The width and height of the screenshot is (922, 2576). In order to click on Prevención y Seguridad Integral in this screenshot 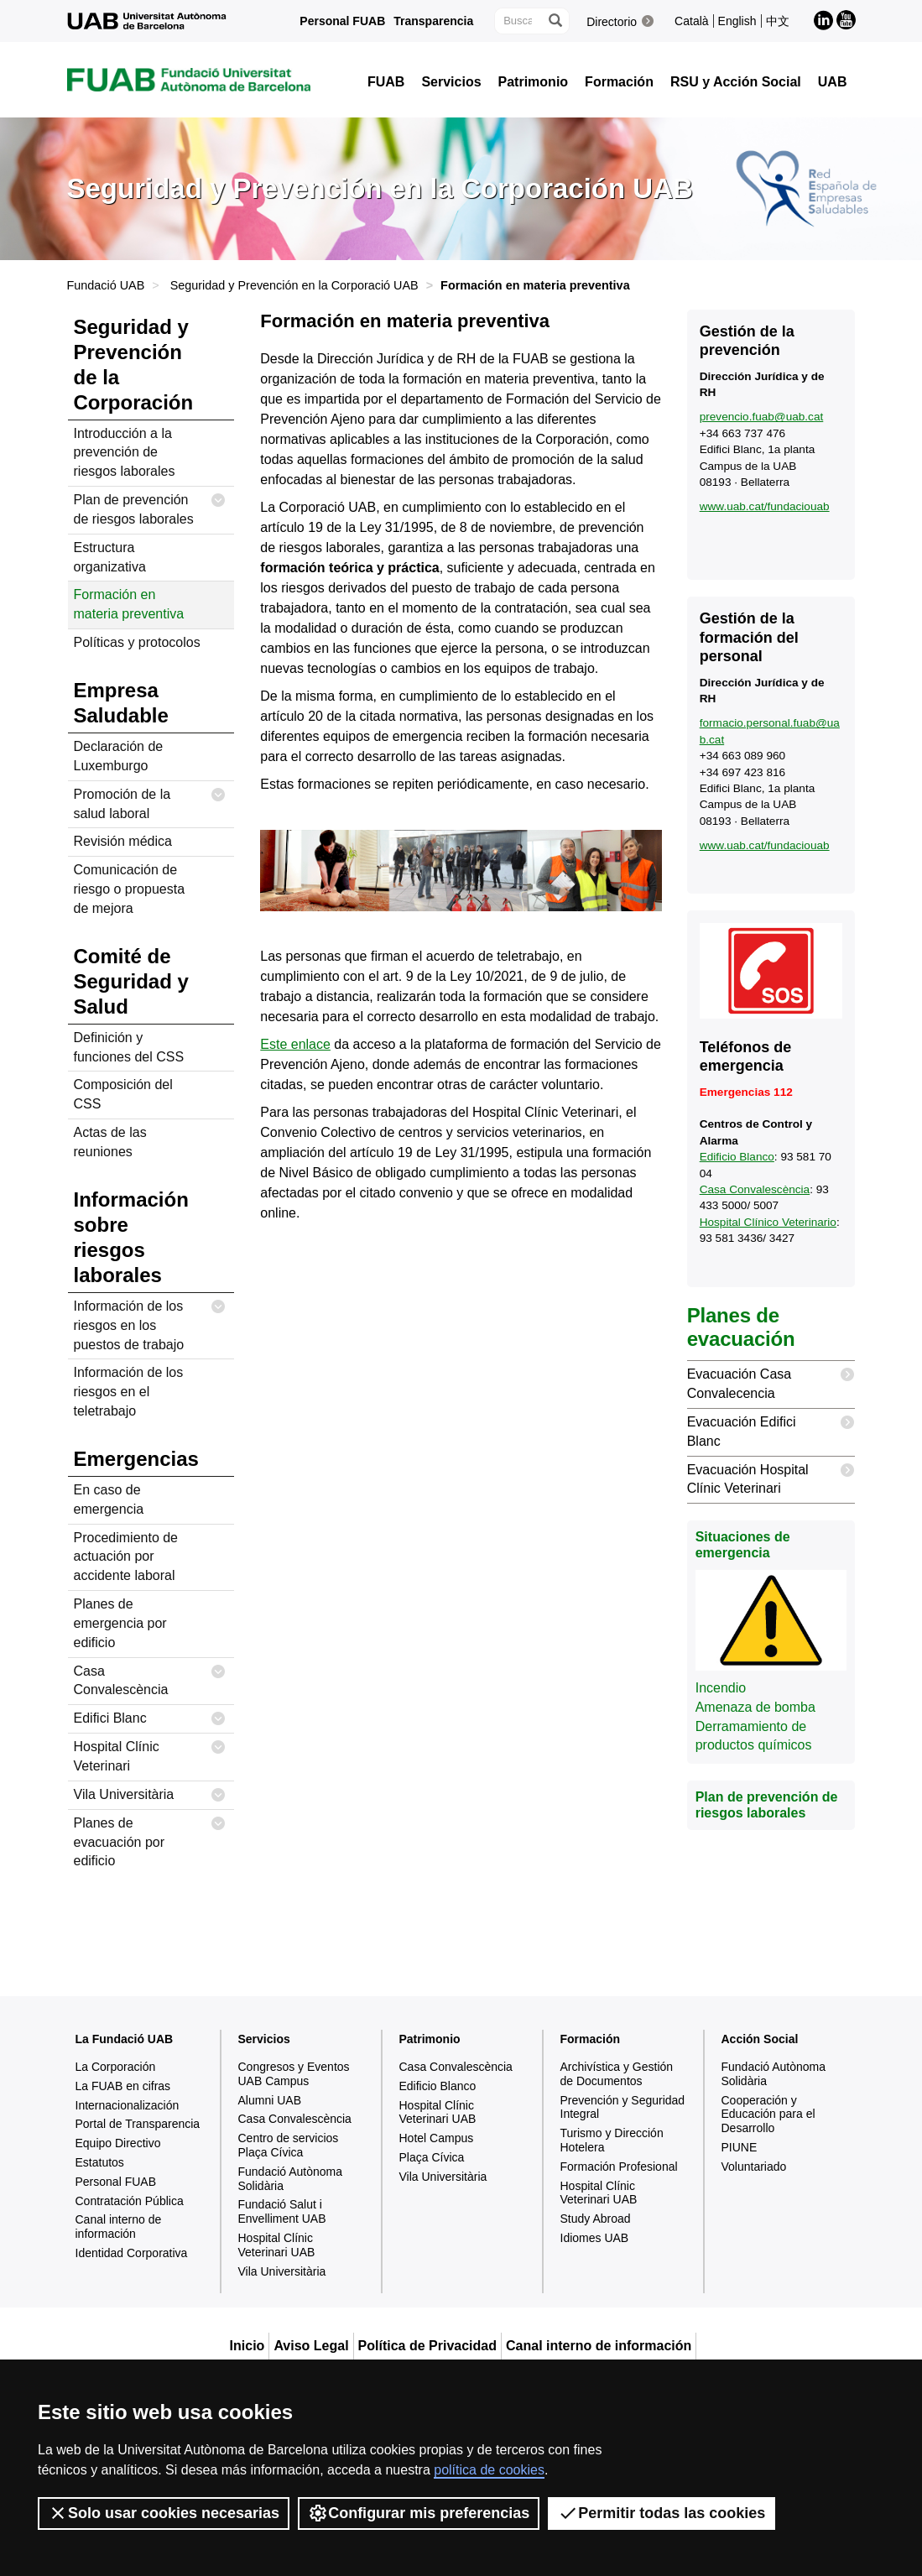, I will do `click(622, 2107)`.